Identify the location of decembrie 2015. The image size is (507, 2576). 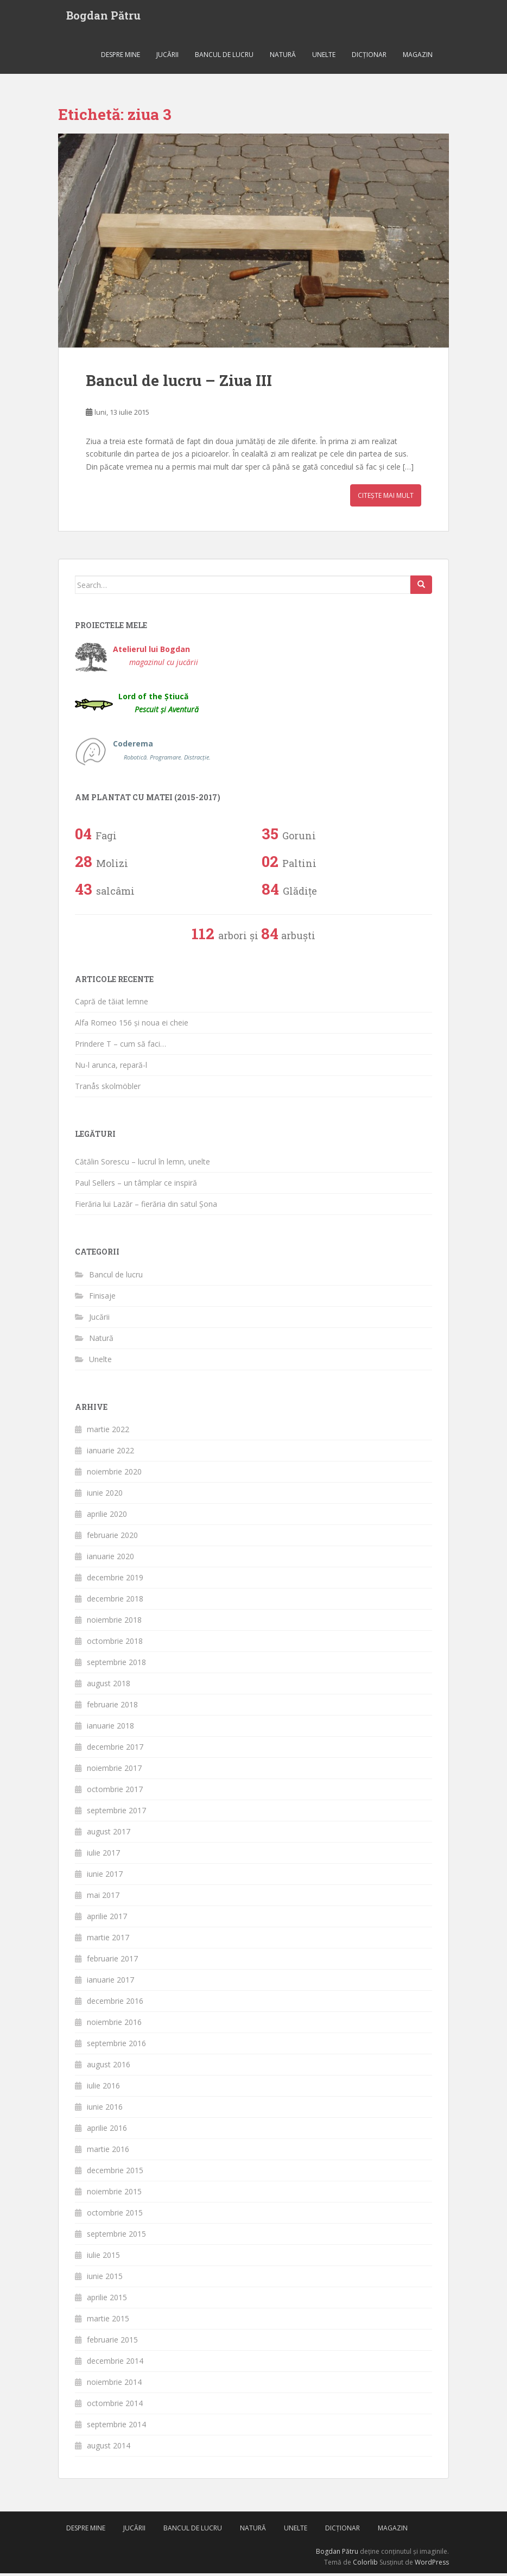
(115, 2173).